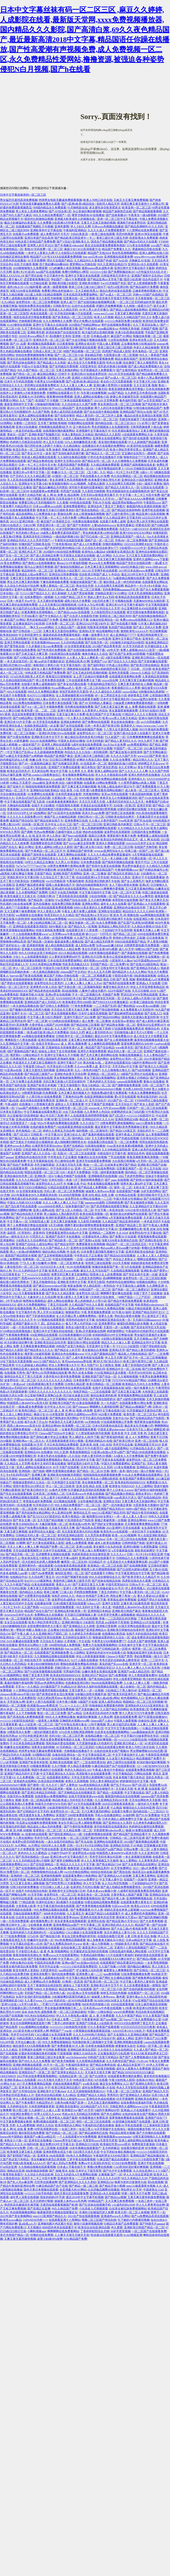 The width and height of the screenshot is (170, 2576). I want to click on 2020国产在线视频, so click(11, 2015).